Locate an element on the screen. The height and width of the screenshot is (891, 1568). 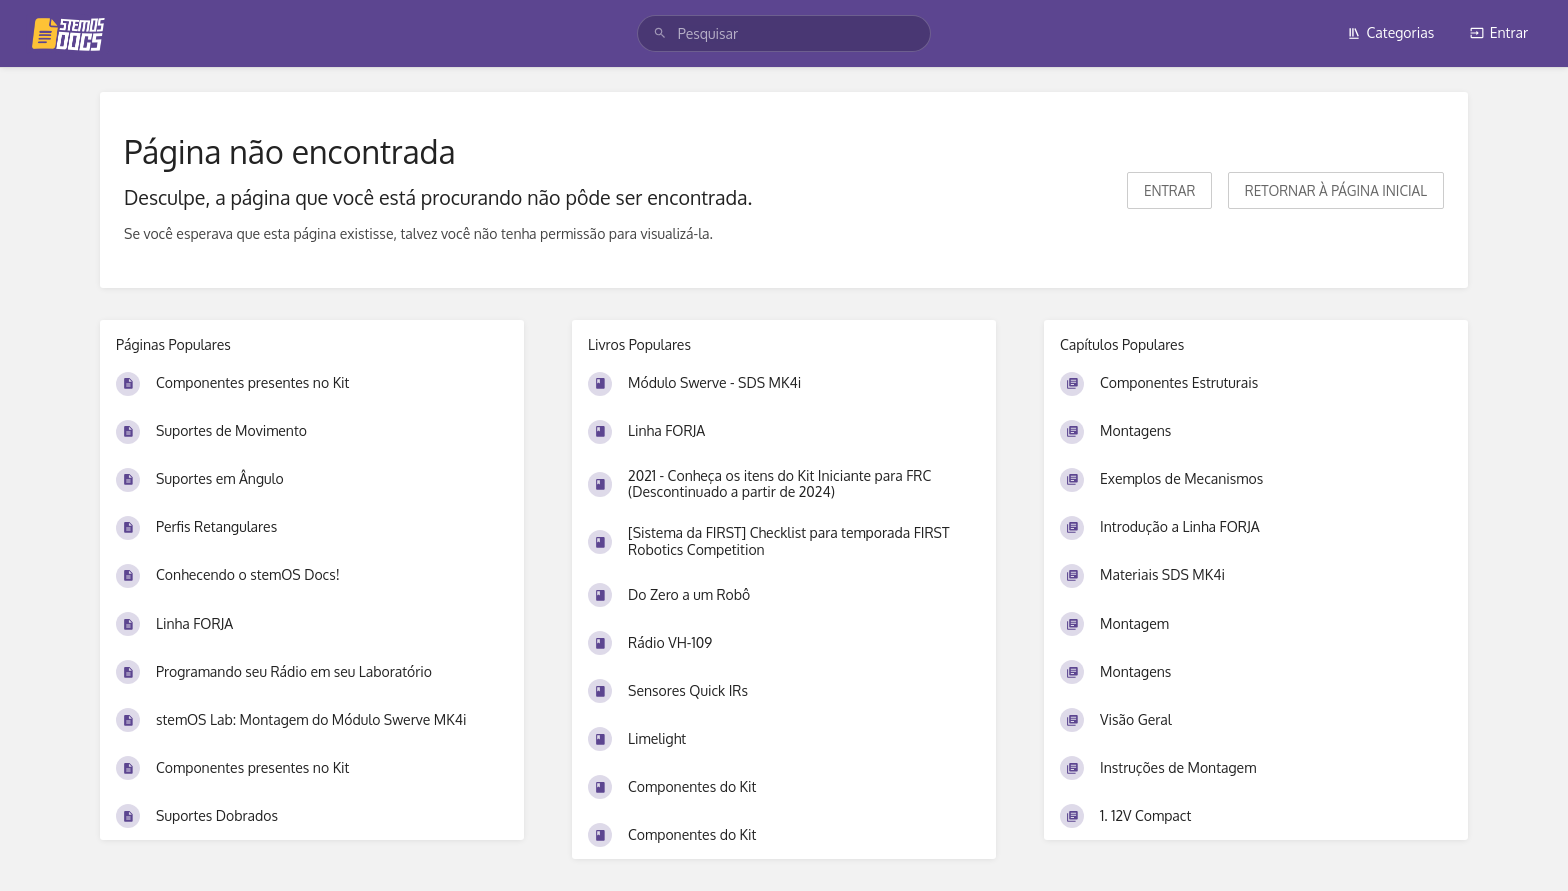
[Pesquisar] is located at coordinates (660, 33).